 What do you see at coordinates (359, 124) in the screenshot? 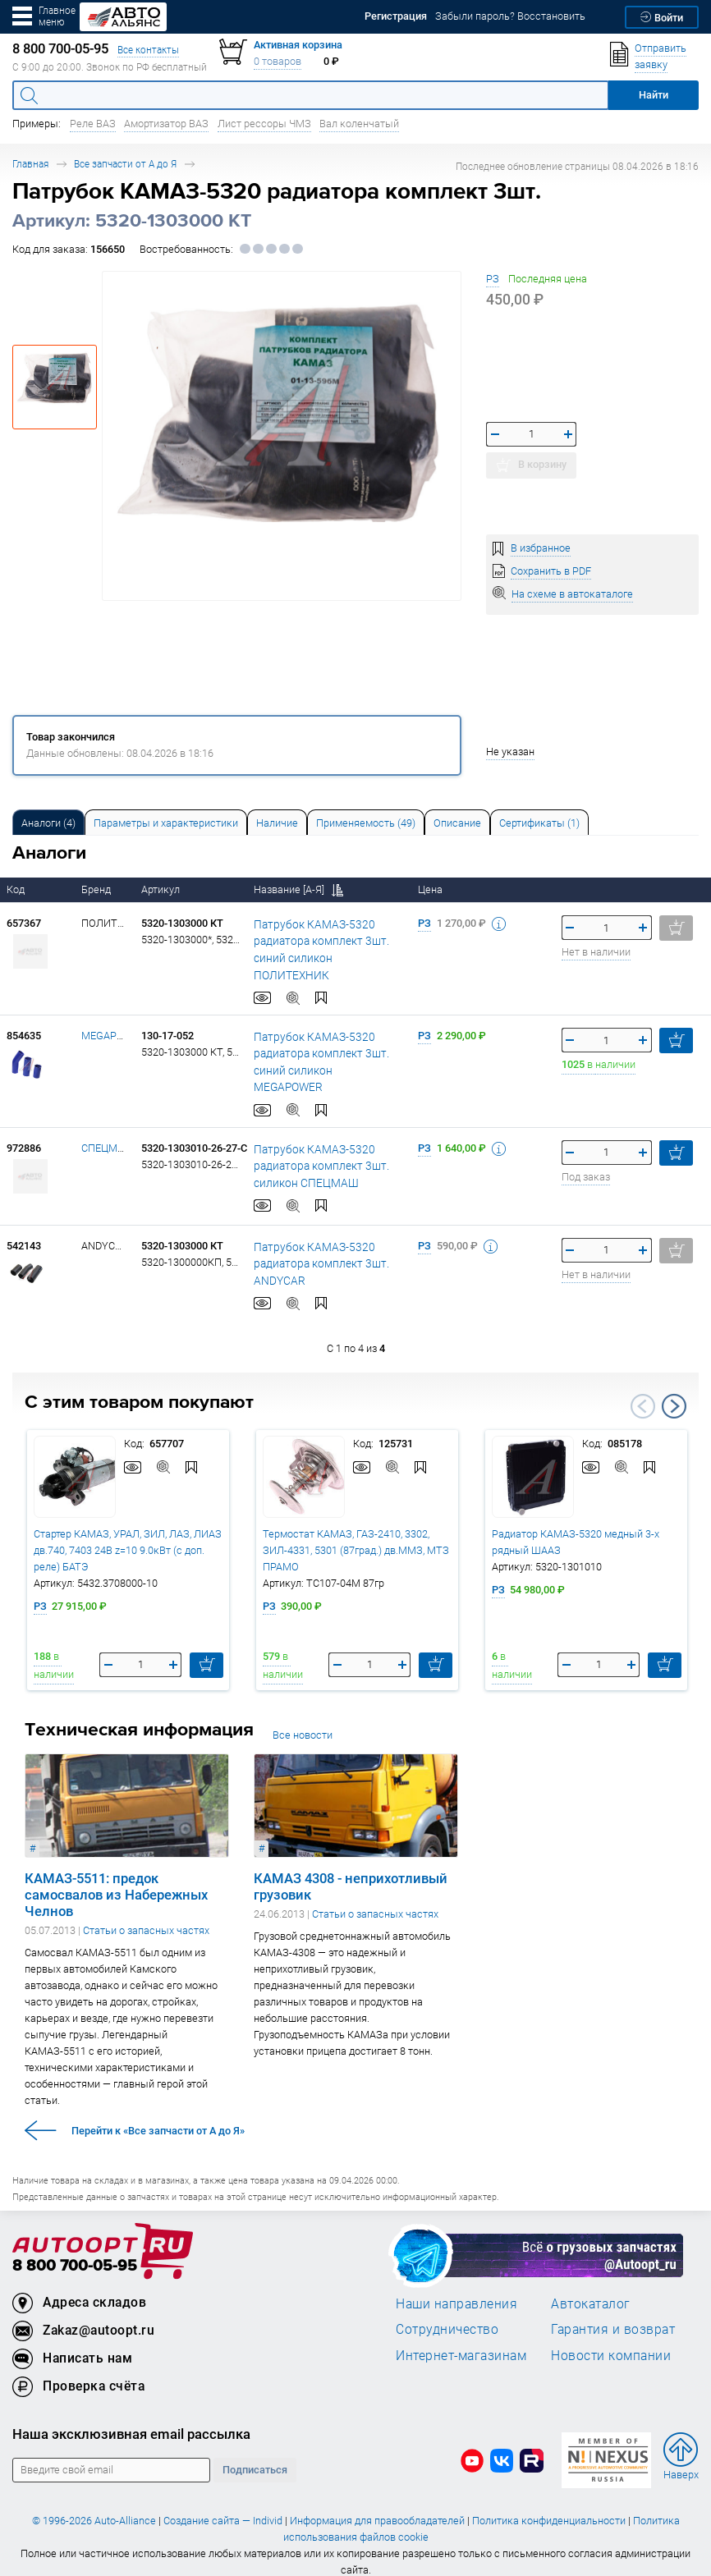
I see `Вал коленчатый` at bounding box center [359, 124].